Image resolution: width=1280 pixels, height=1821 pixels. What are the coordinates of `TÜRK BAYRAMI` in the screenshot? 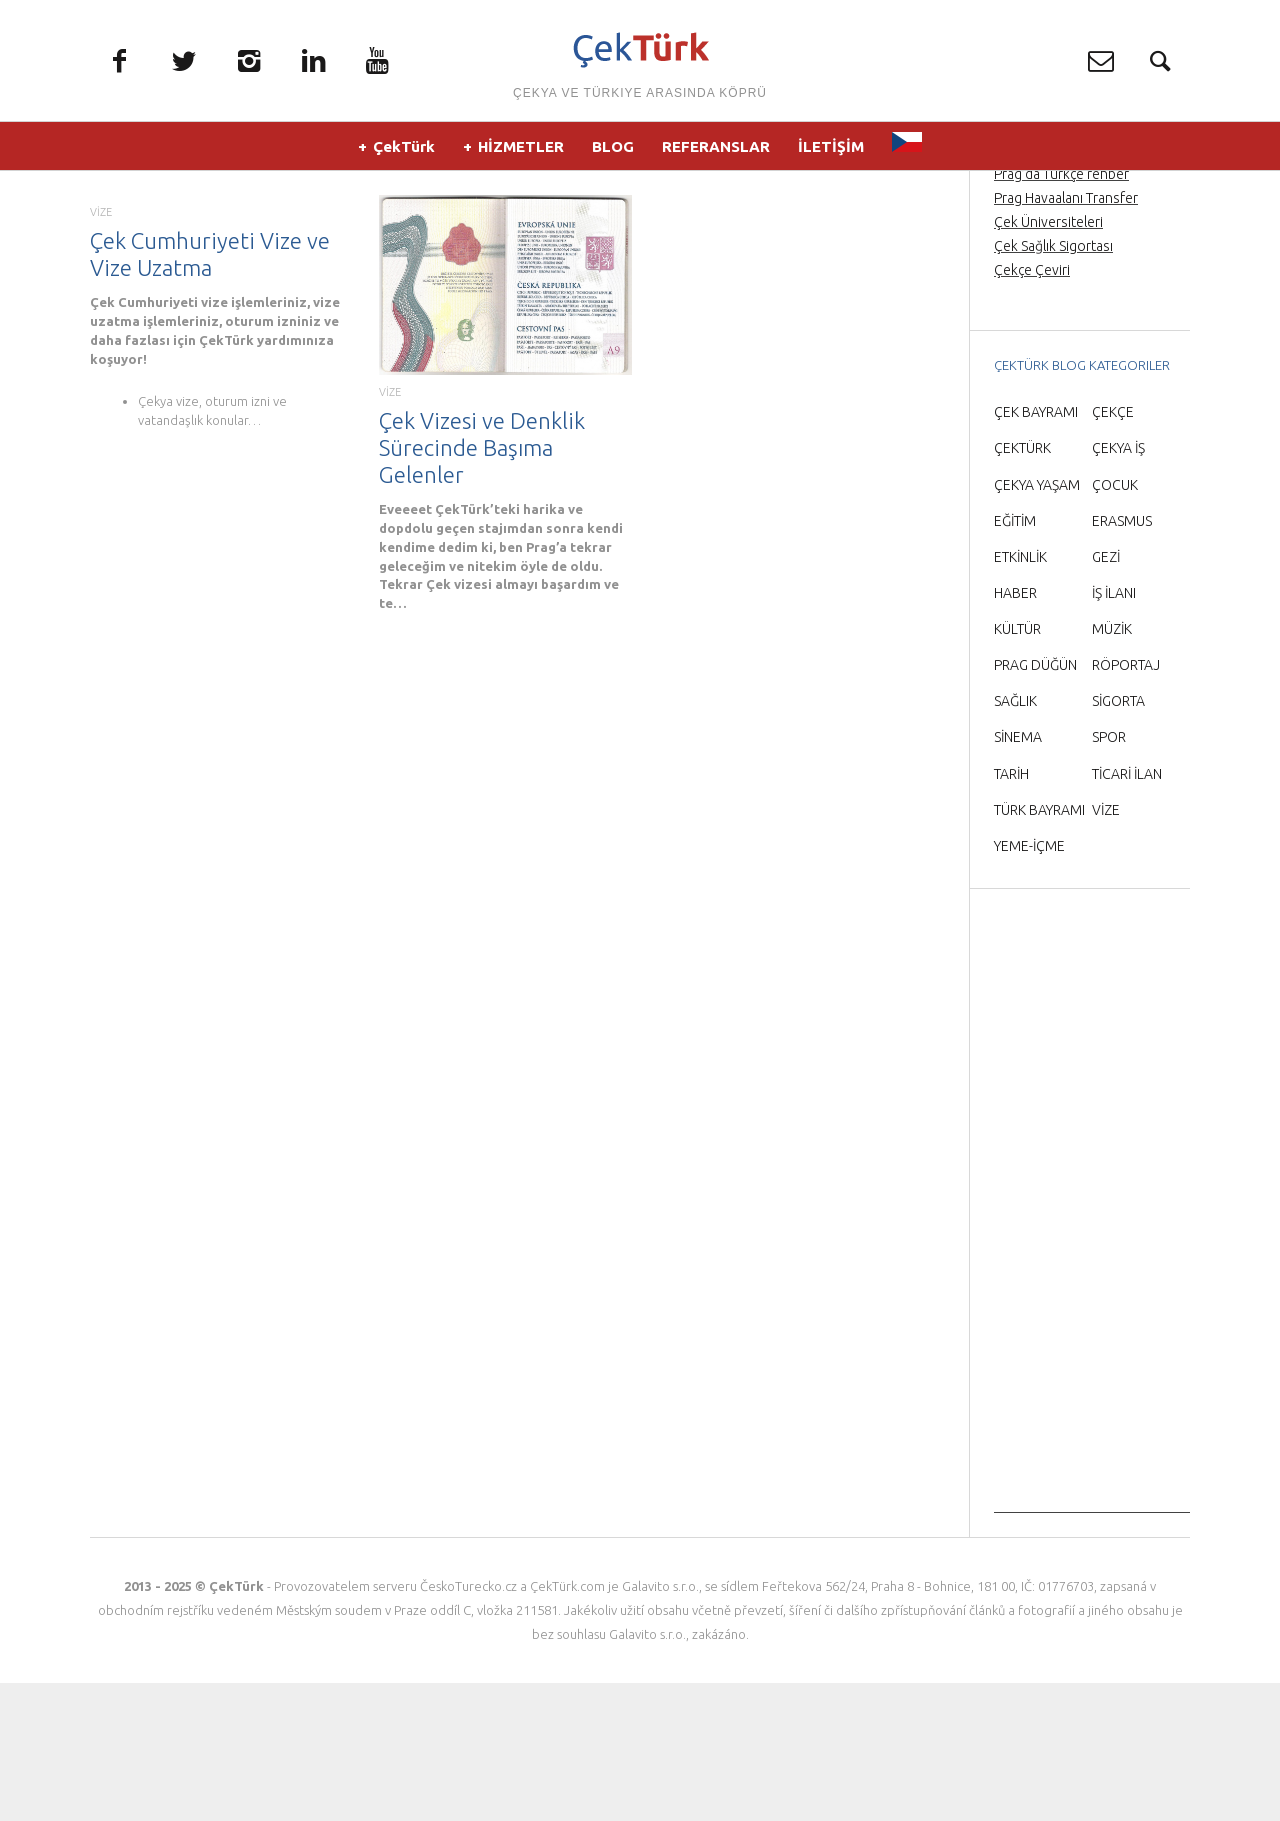 It's located at (1039, 947).